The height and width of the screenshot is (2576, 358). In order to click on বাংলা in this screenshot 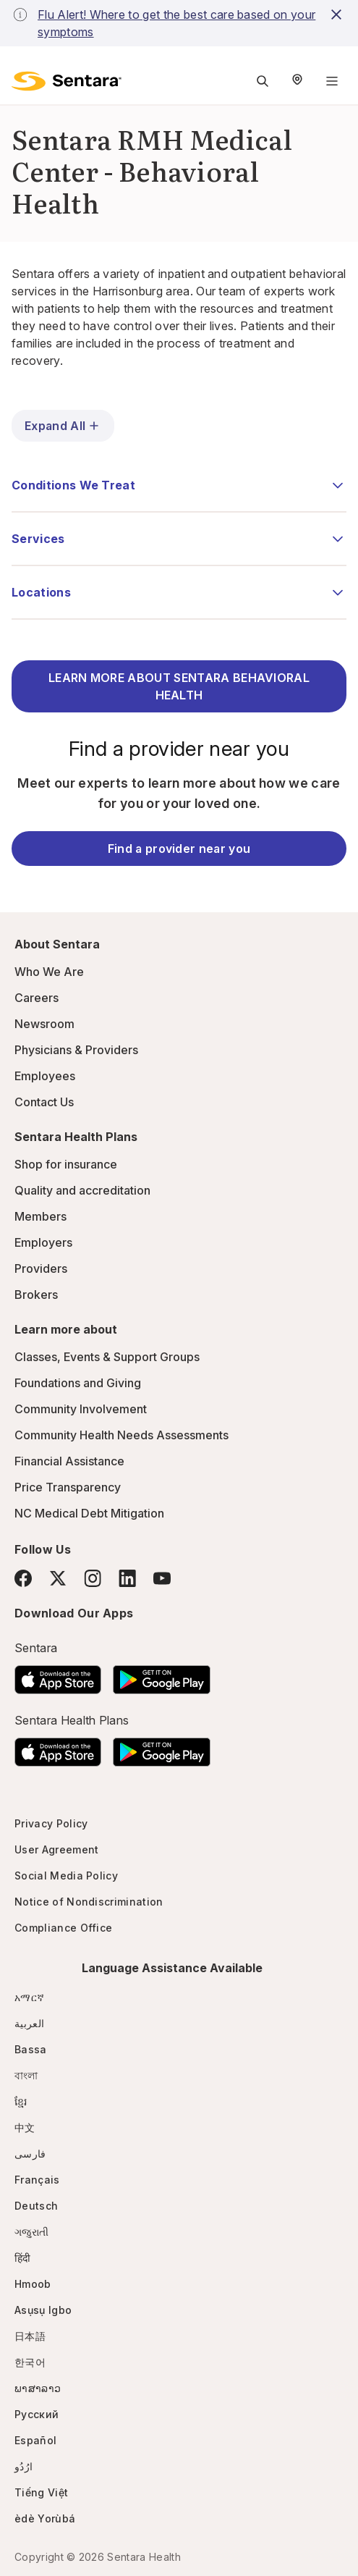, I will do `click(26, 2075)`.